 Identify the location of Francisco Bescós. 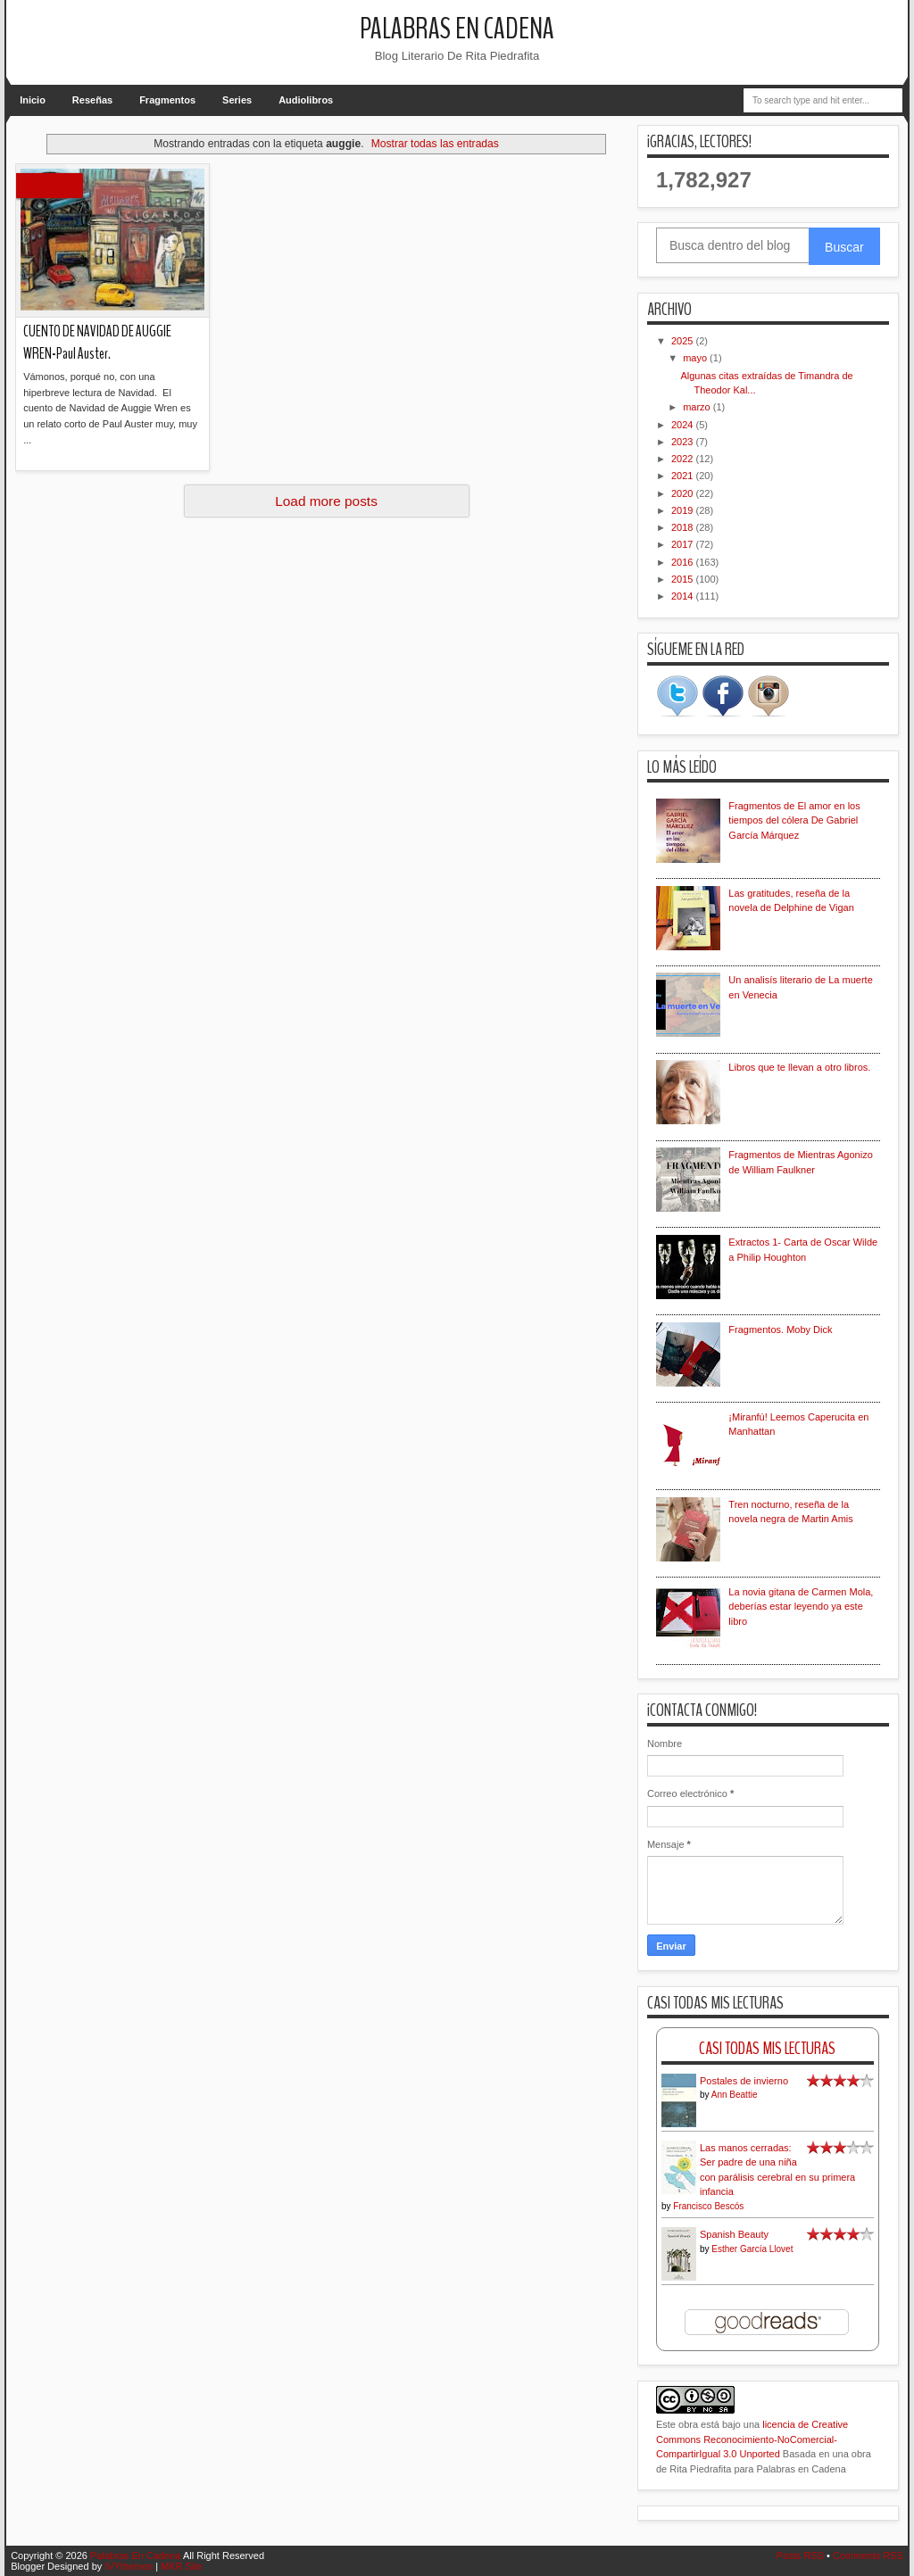
(708, 2206).